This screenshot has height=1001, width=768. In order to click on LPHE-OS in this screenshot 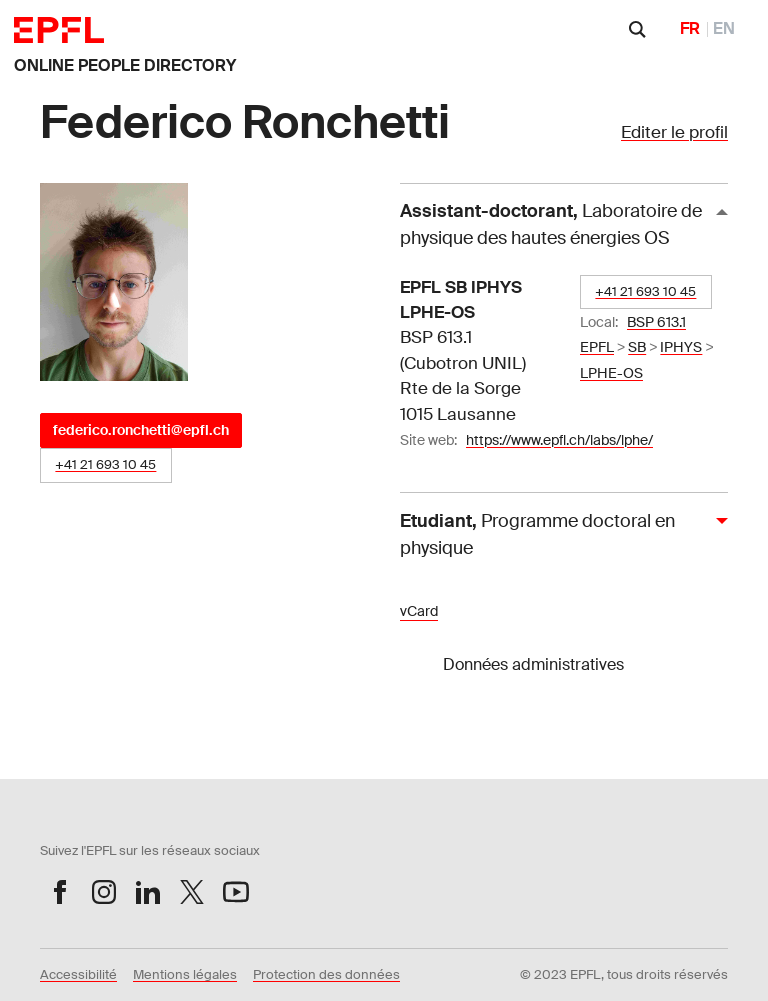, I will do `click(611, 373)`.